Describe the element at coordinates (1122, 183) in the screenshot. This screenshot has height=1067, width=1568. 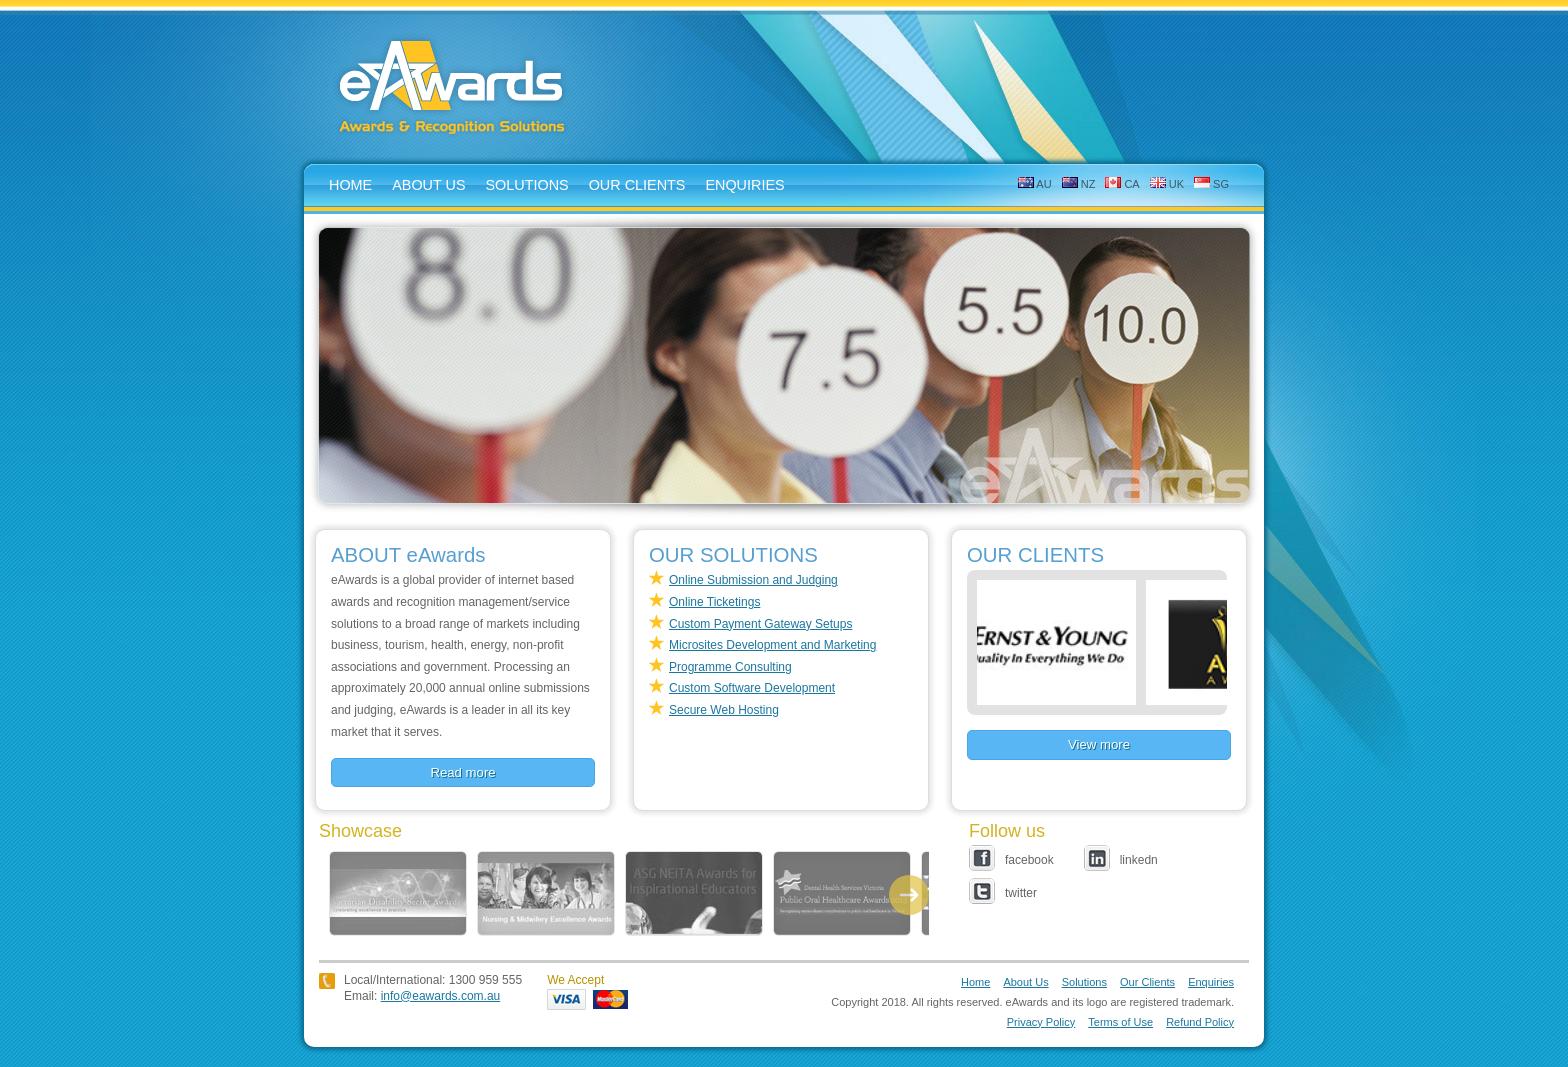
I see `CA` at that location.